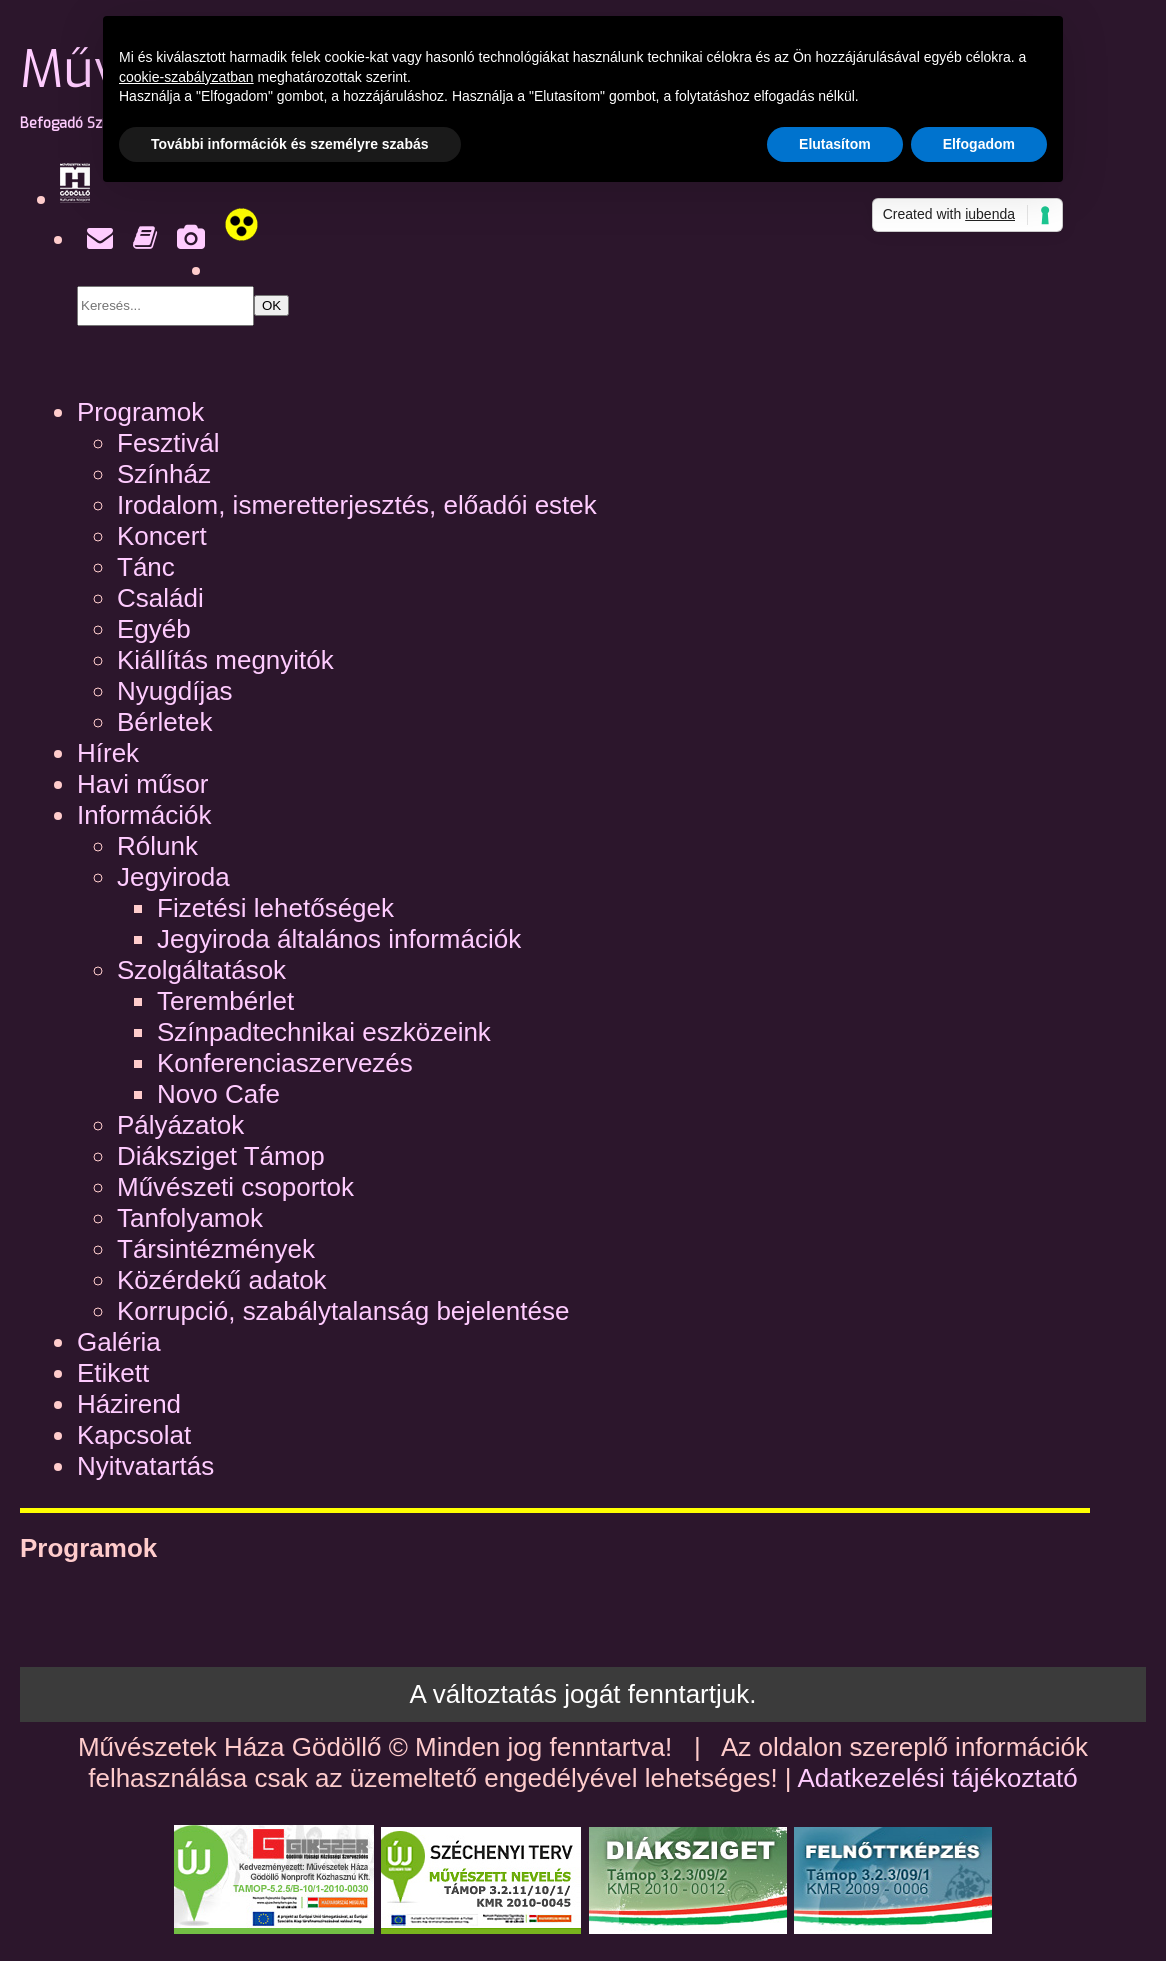 The width and height of the screenshot is (1166, 1961). What do you see at coordinates (186, 77) in the screenshot?
I see `cookie-szabályzatban [button]` at bounding box center [186, 77].